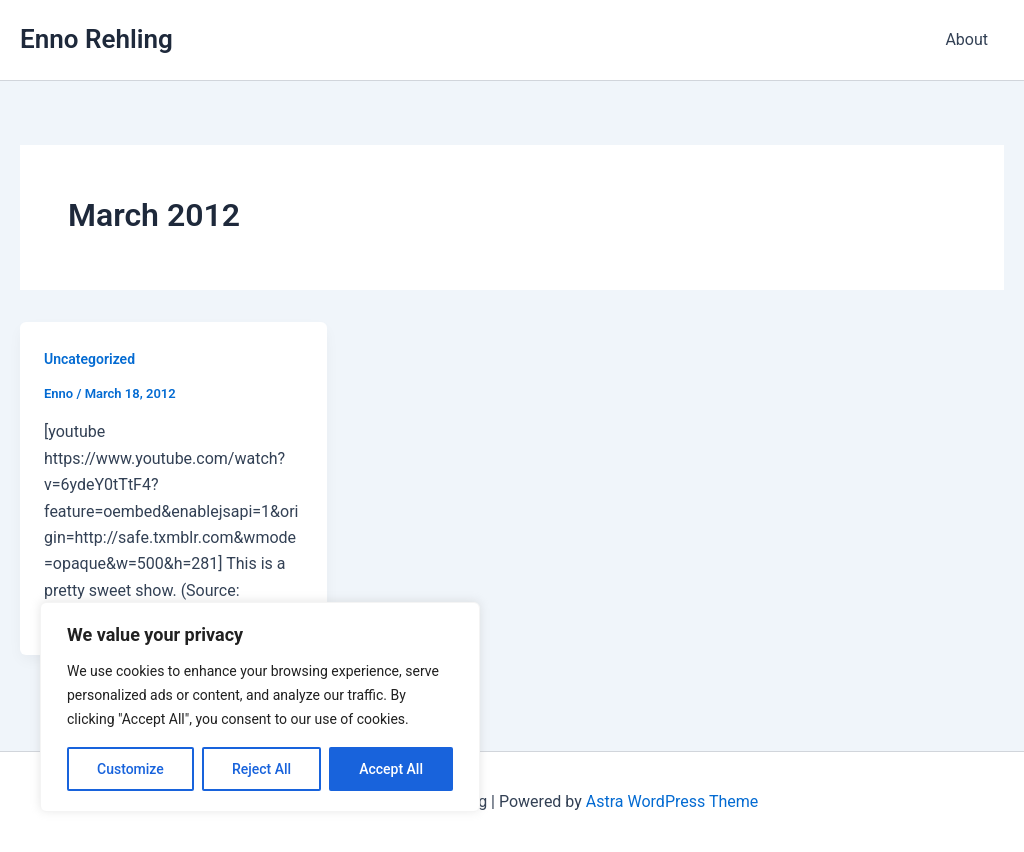  Describe the element at coordinates (89, 359) in the screenshot. I see `Uncategorized` at that location.